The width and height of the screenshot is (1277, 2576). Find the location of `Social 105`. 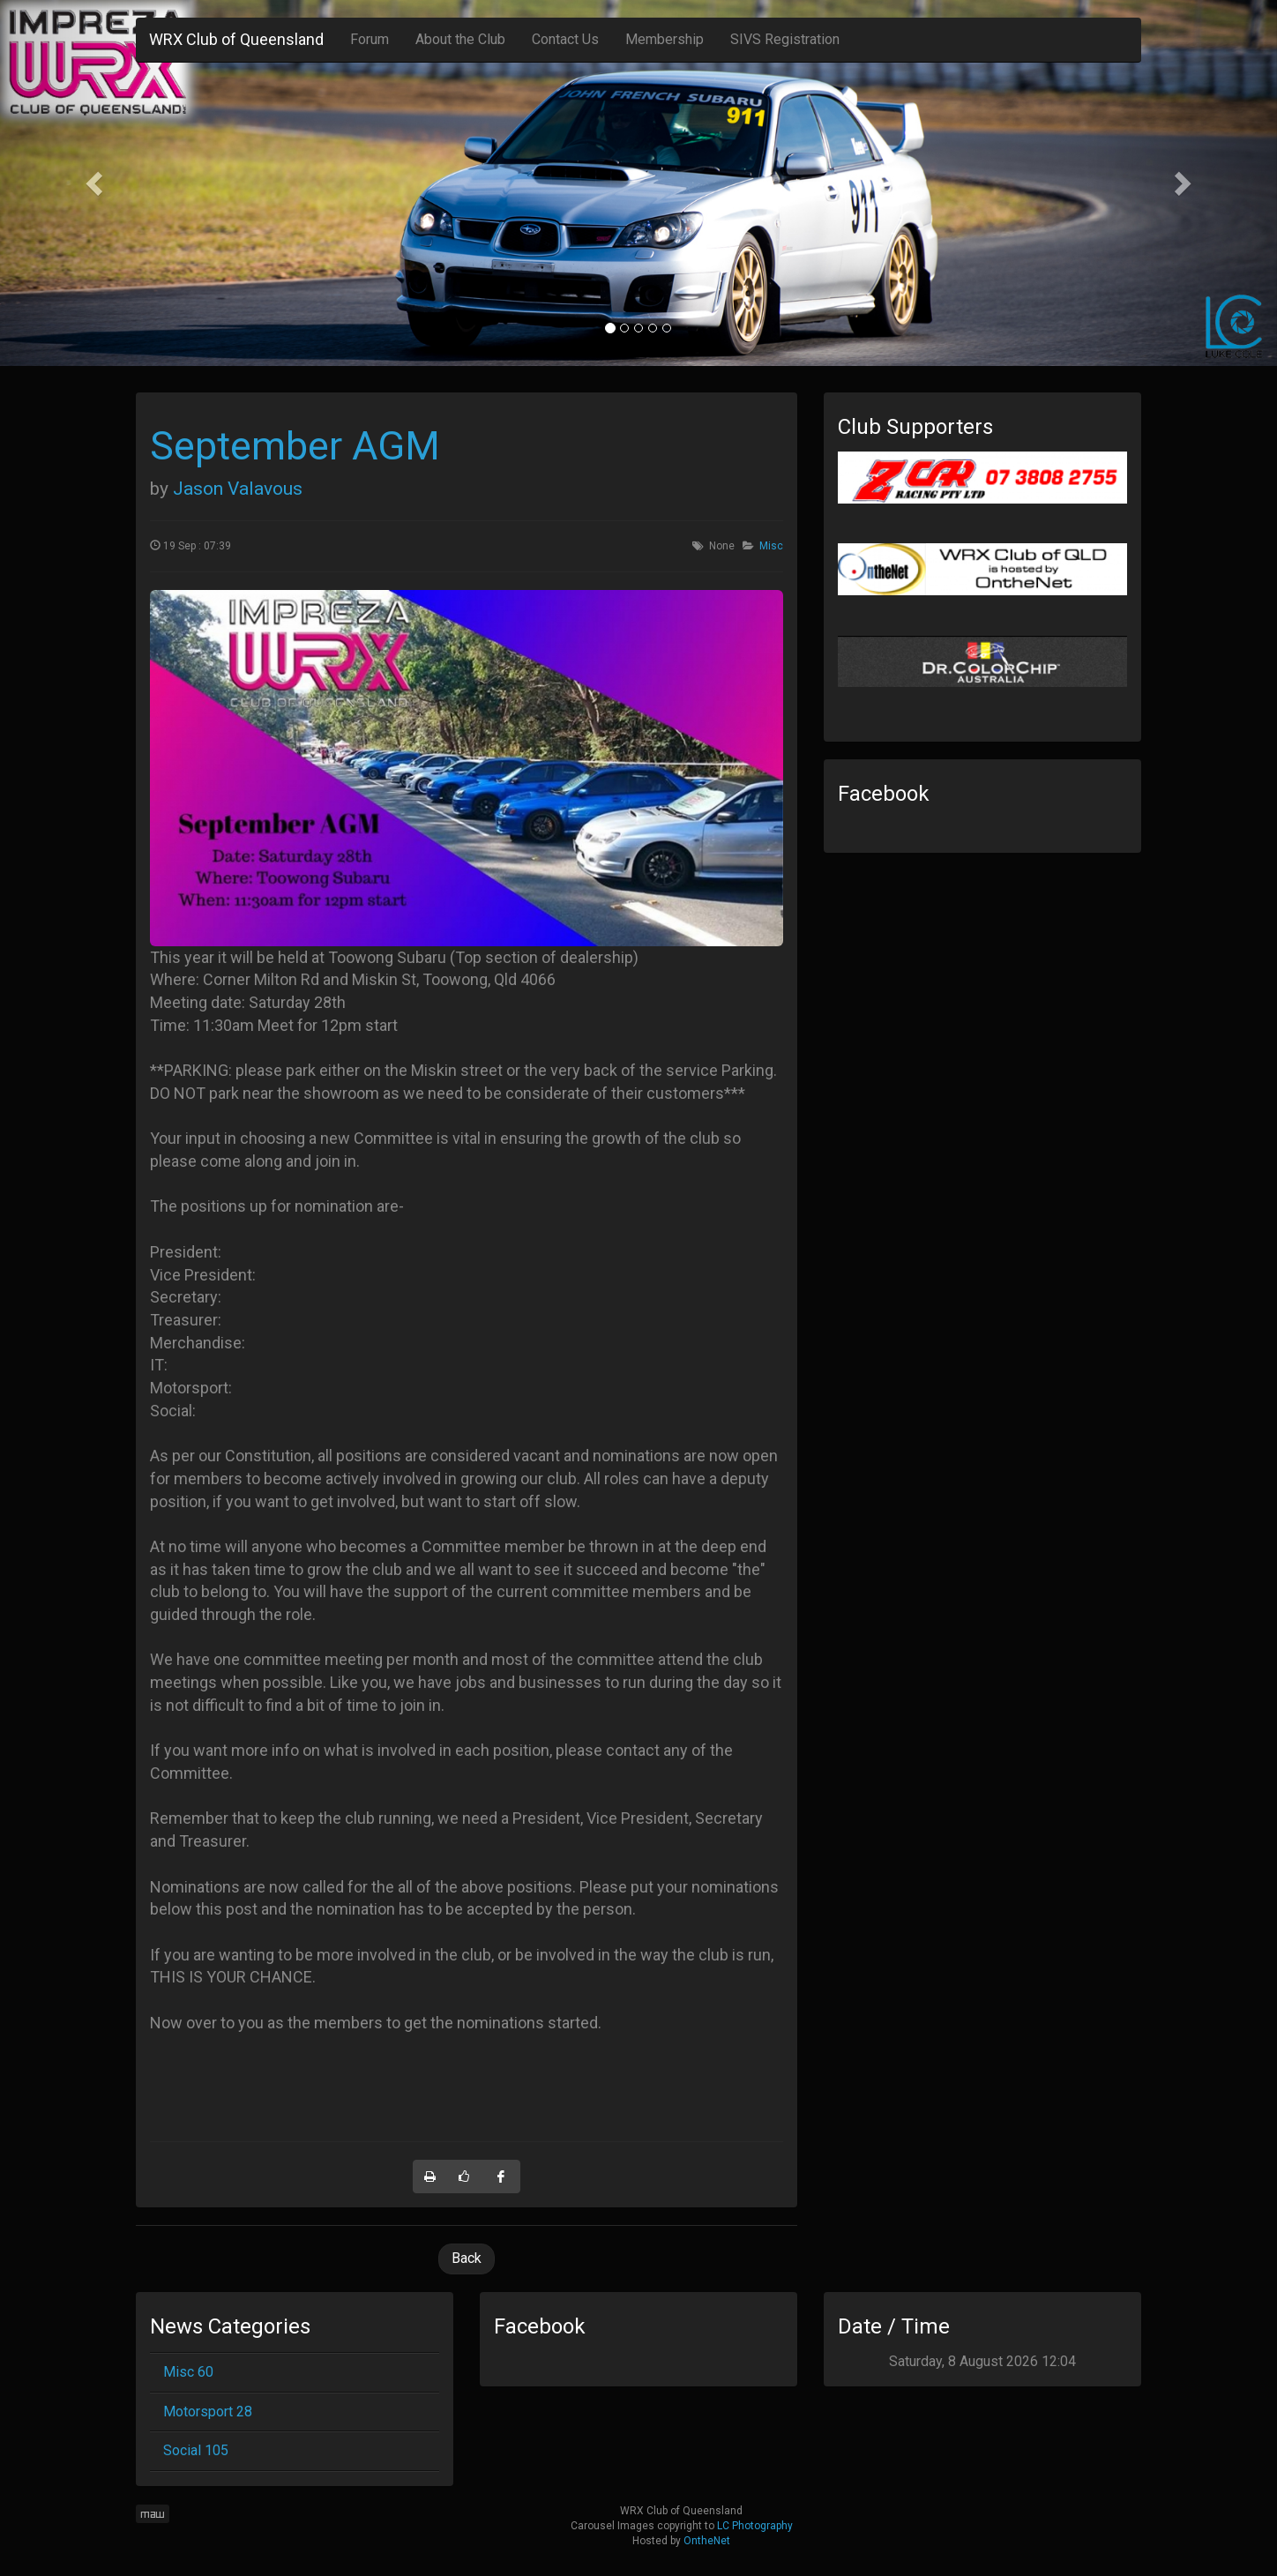

Social 105 is located at coordinates (195, 2450).